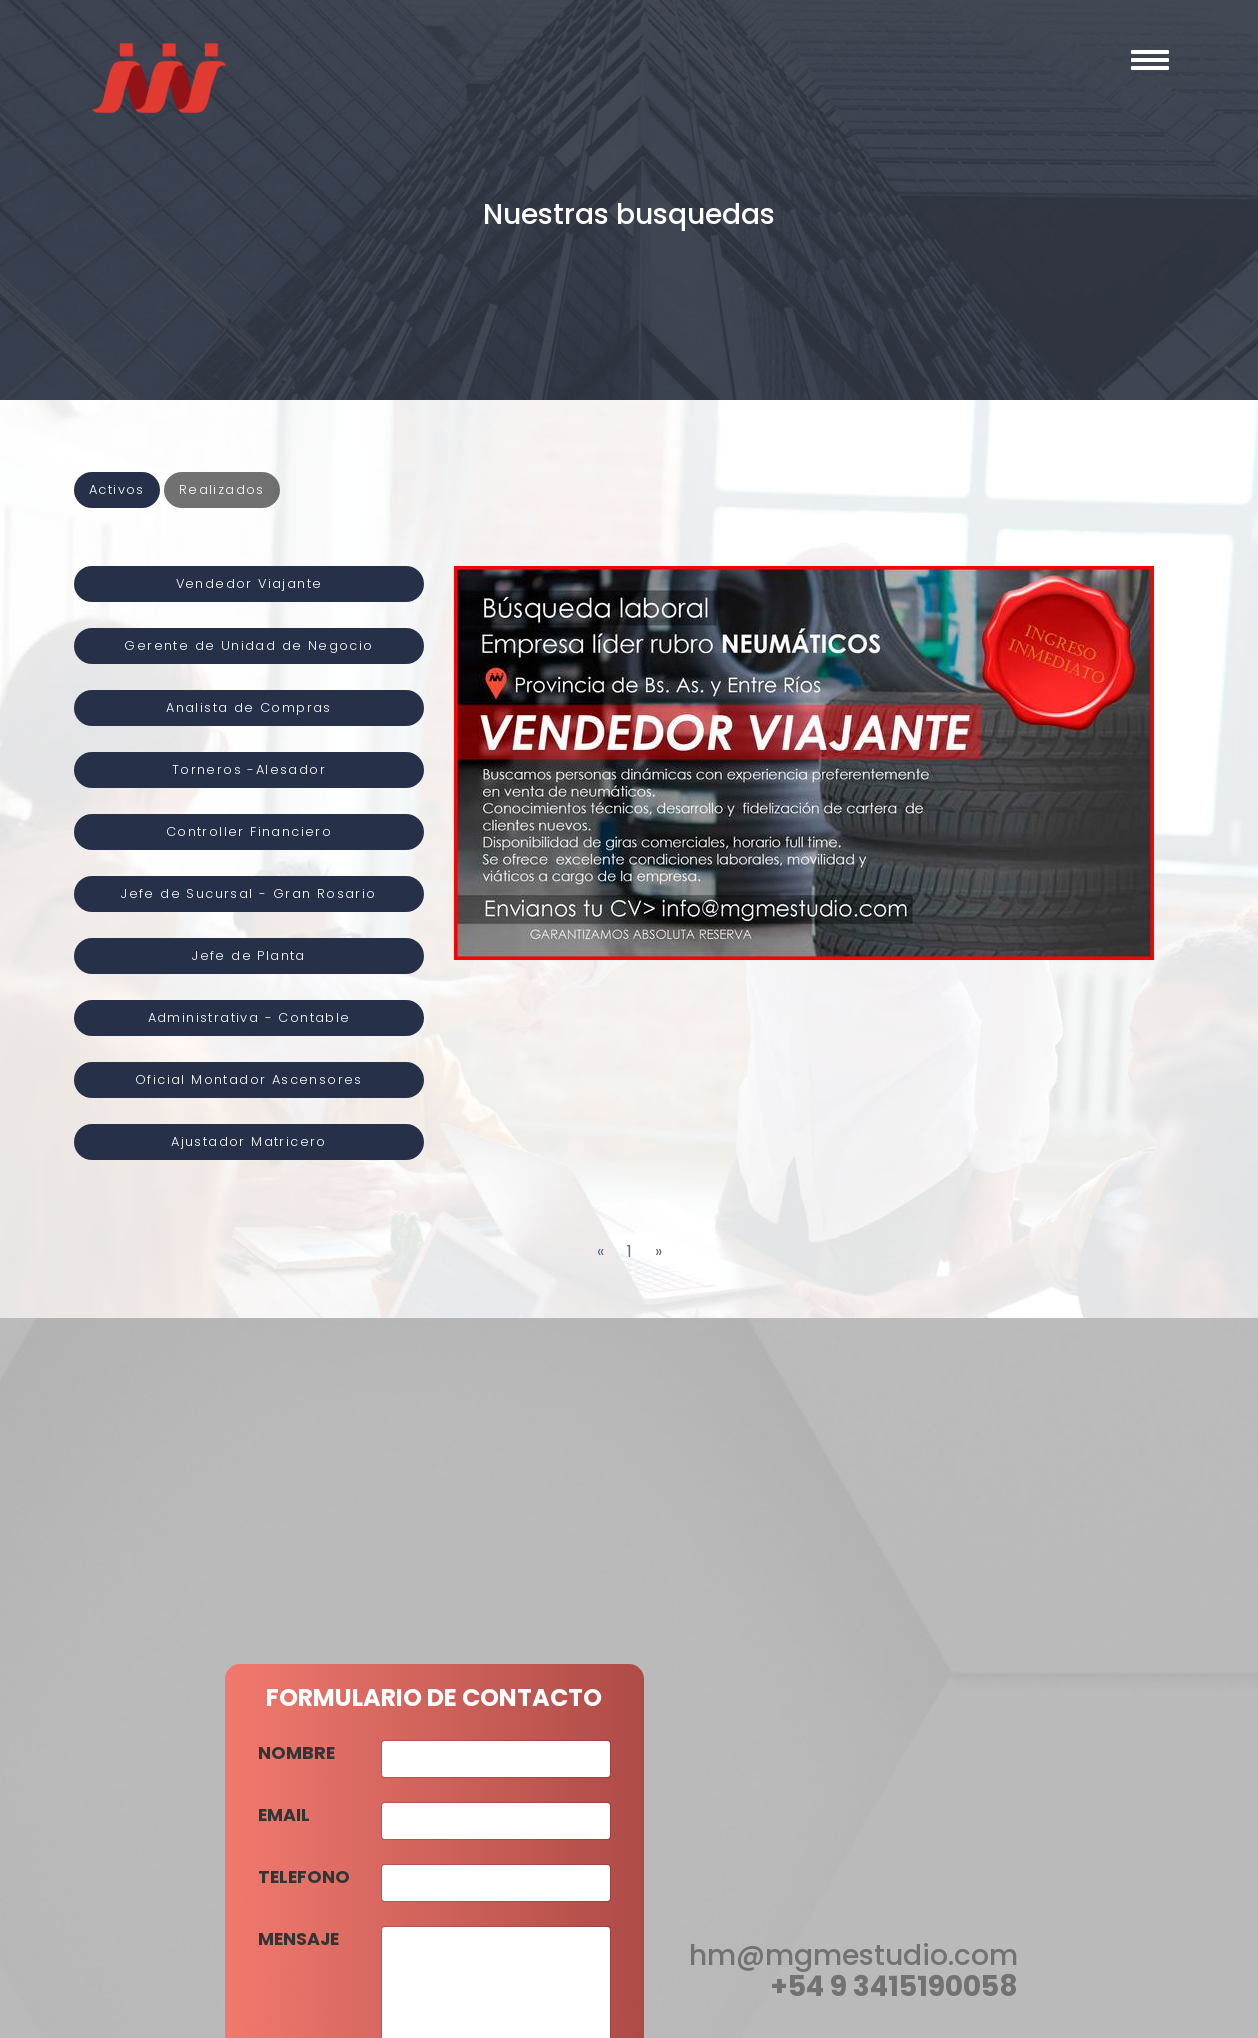  I want to click on +54 9 3415190058, so click(894, 1986).